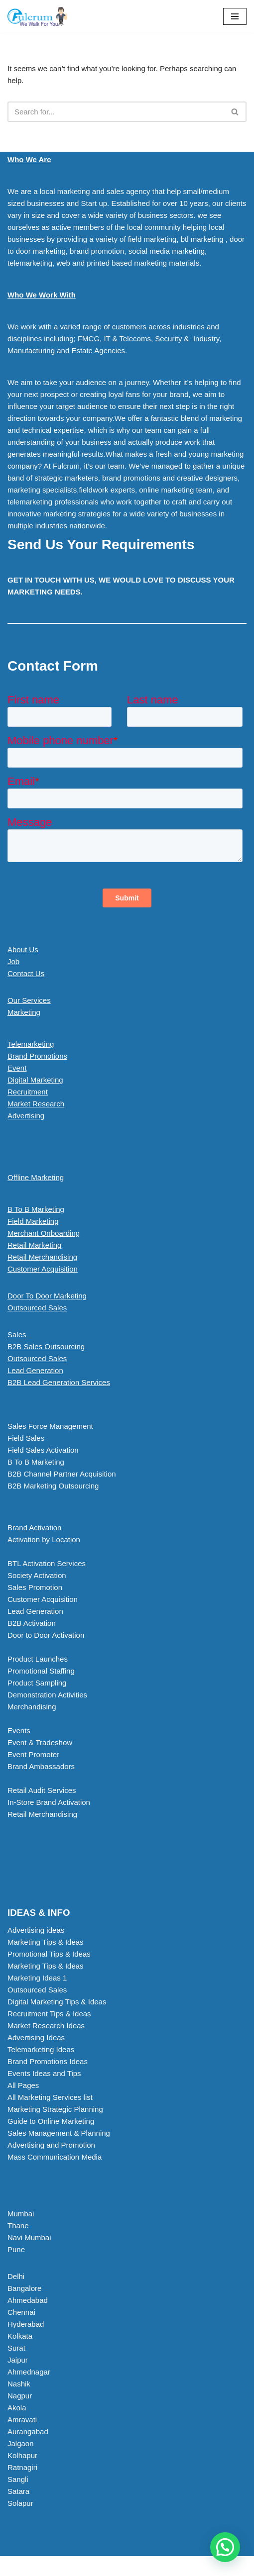  Describe the element at coordinates (41, 1766) in the screenshot. I see `Brand Ambassadors` at that location.